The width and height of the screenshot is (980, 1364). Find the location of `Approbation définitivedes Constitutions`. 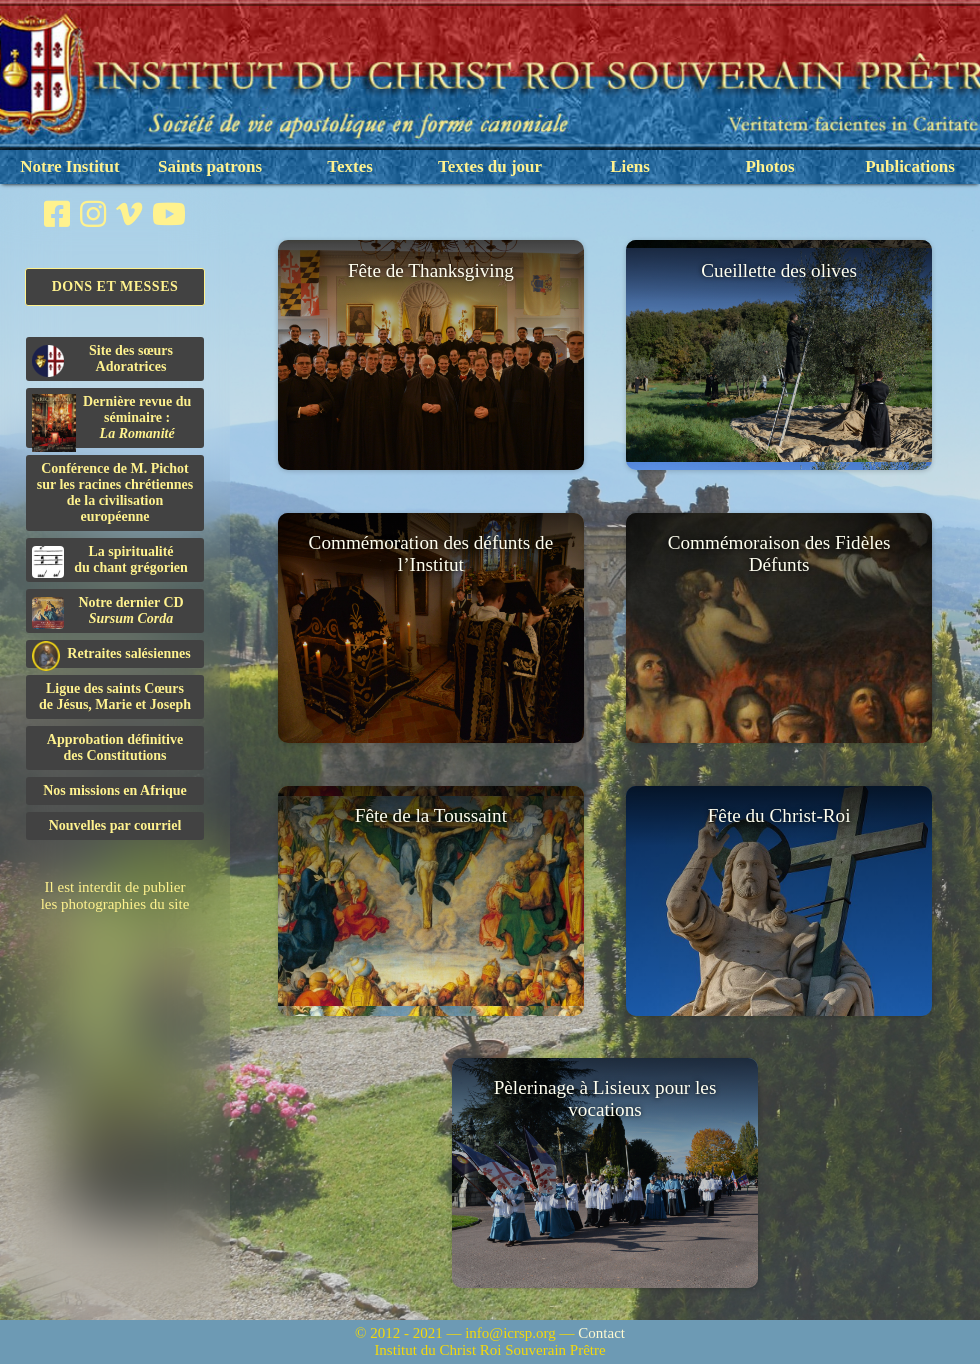

Approbation définitivedes Constitutions is located at coordinates (115, 747).